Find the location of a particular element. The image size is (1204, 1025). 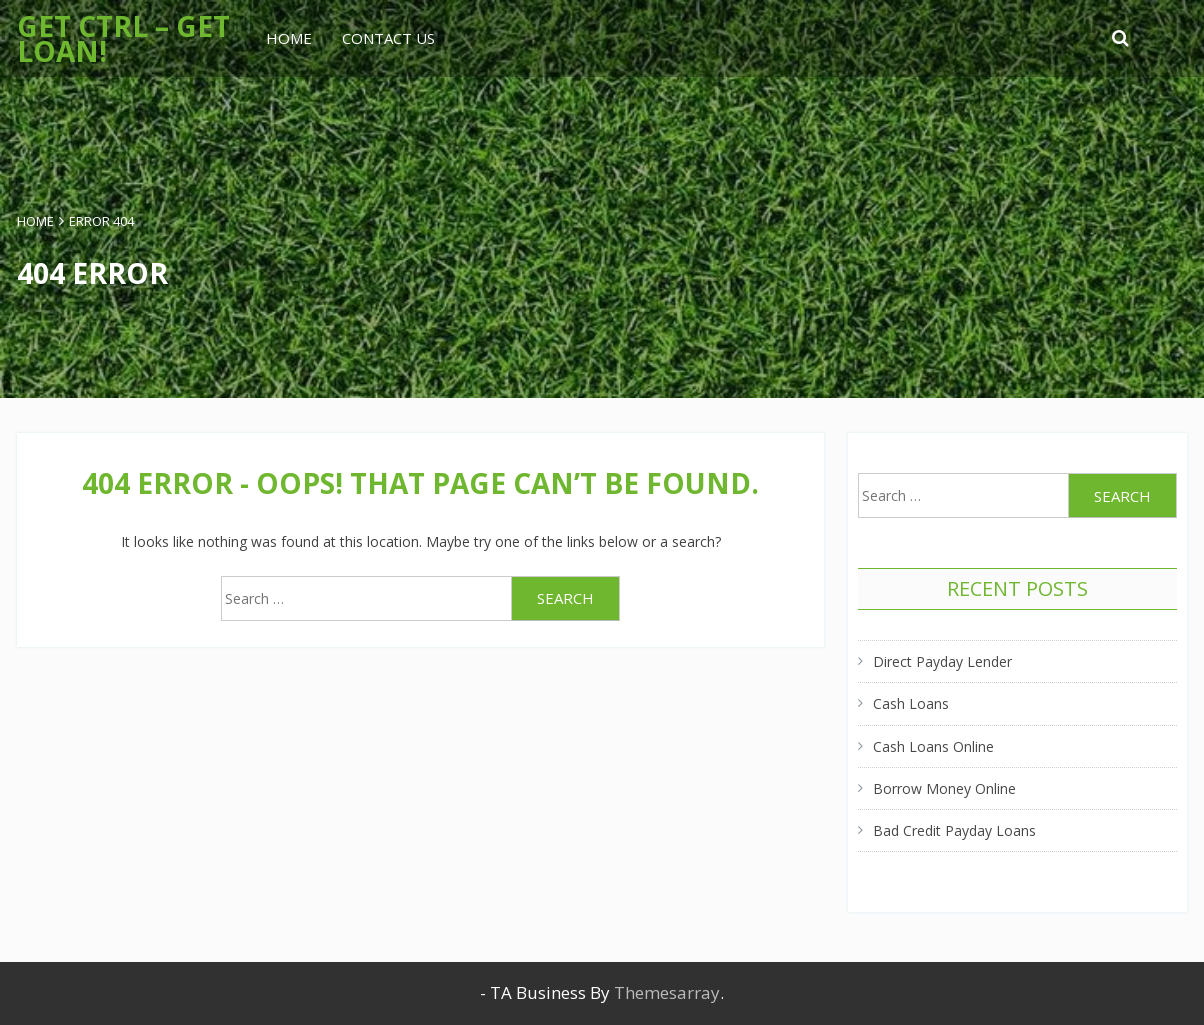

Cash Loans Online is located at coordinates (933, 746).